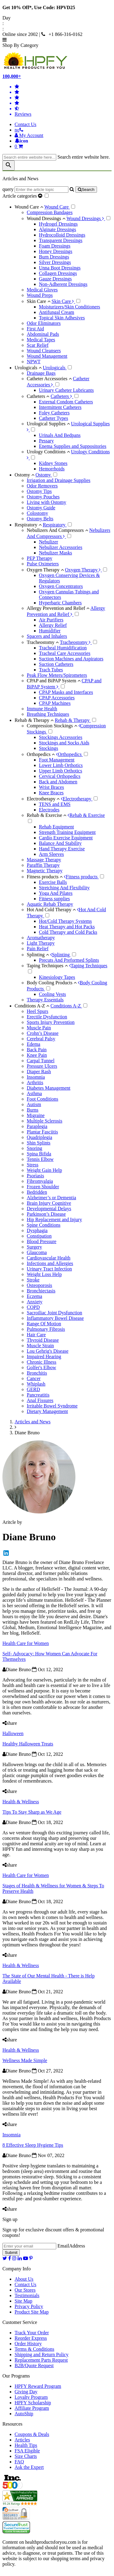 Image resolution: width=114 pixels, height=2576 pixels. Describe the element at coordinates (43, 865) in the screenshot. I see `Paraffin Therapy` at that location.